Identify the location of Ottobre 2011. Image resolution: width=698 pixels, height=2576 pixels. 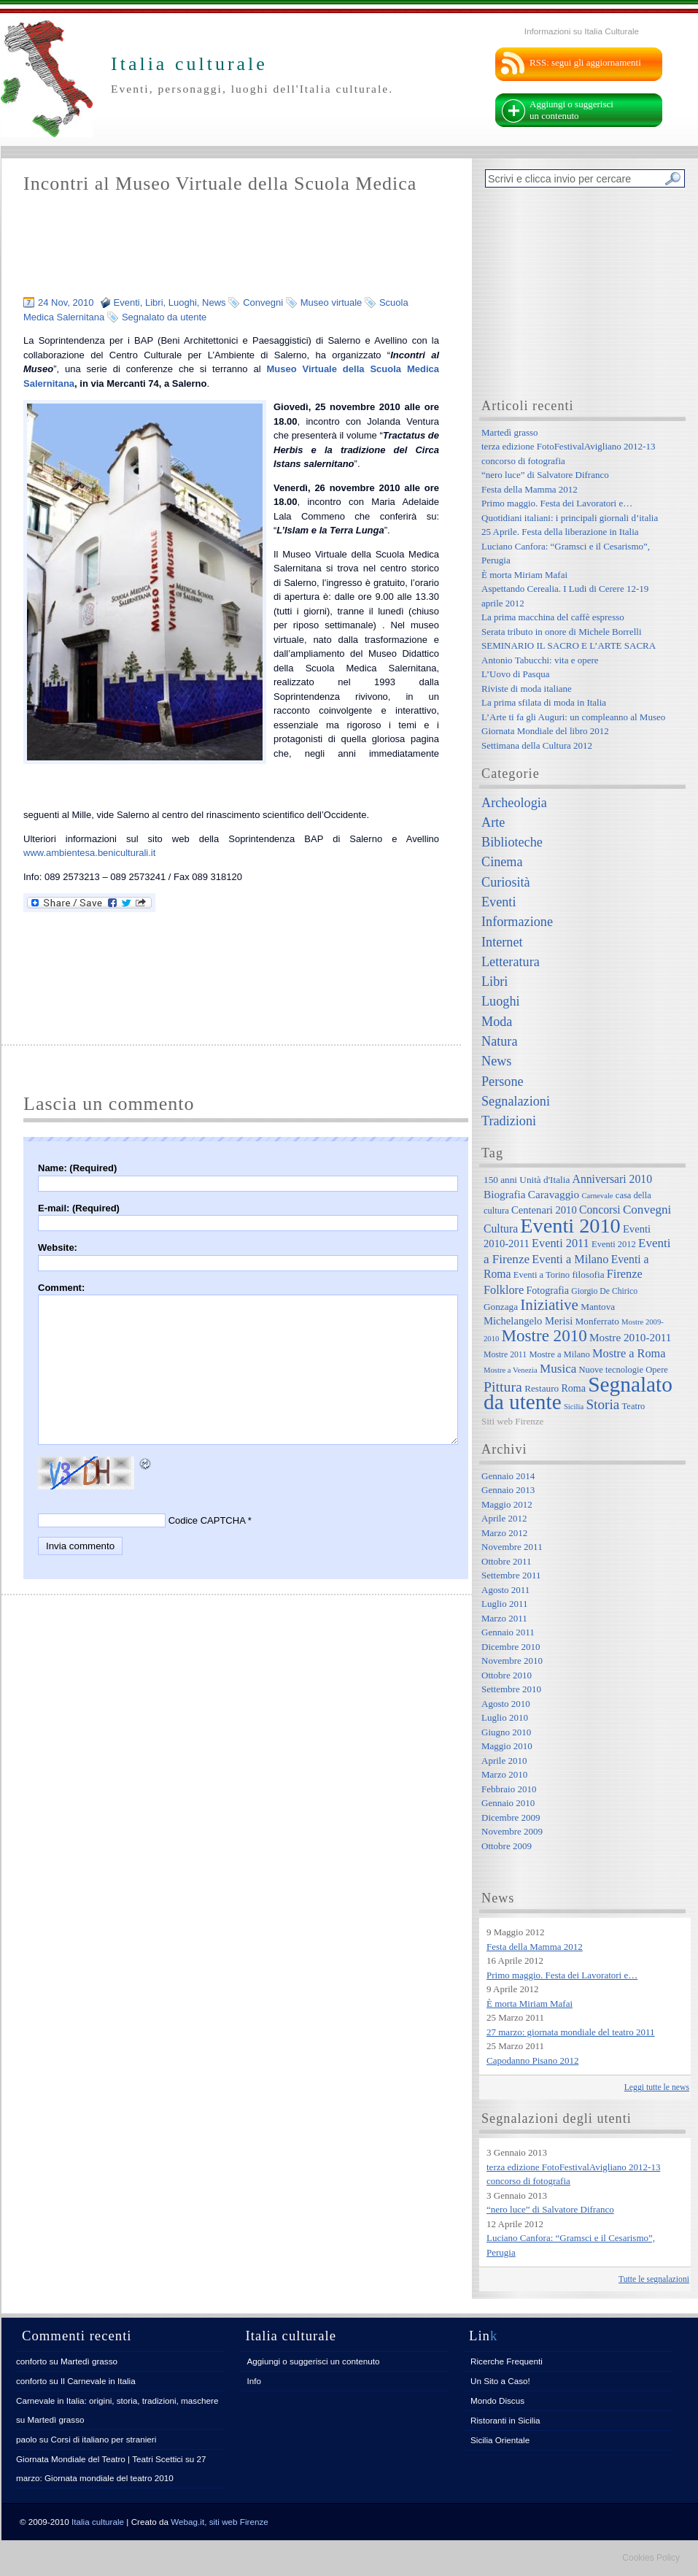
(506, 1561).